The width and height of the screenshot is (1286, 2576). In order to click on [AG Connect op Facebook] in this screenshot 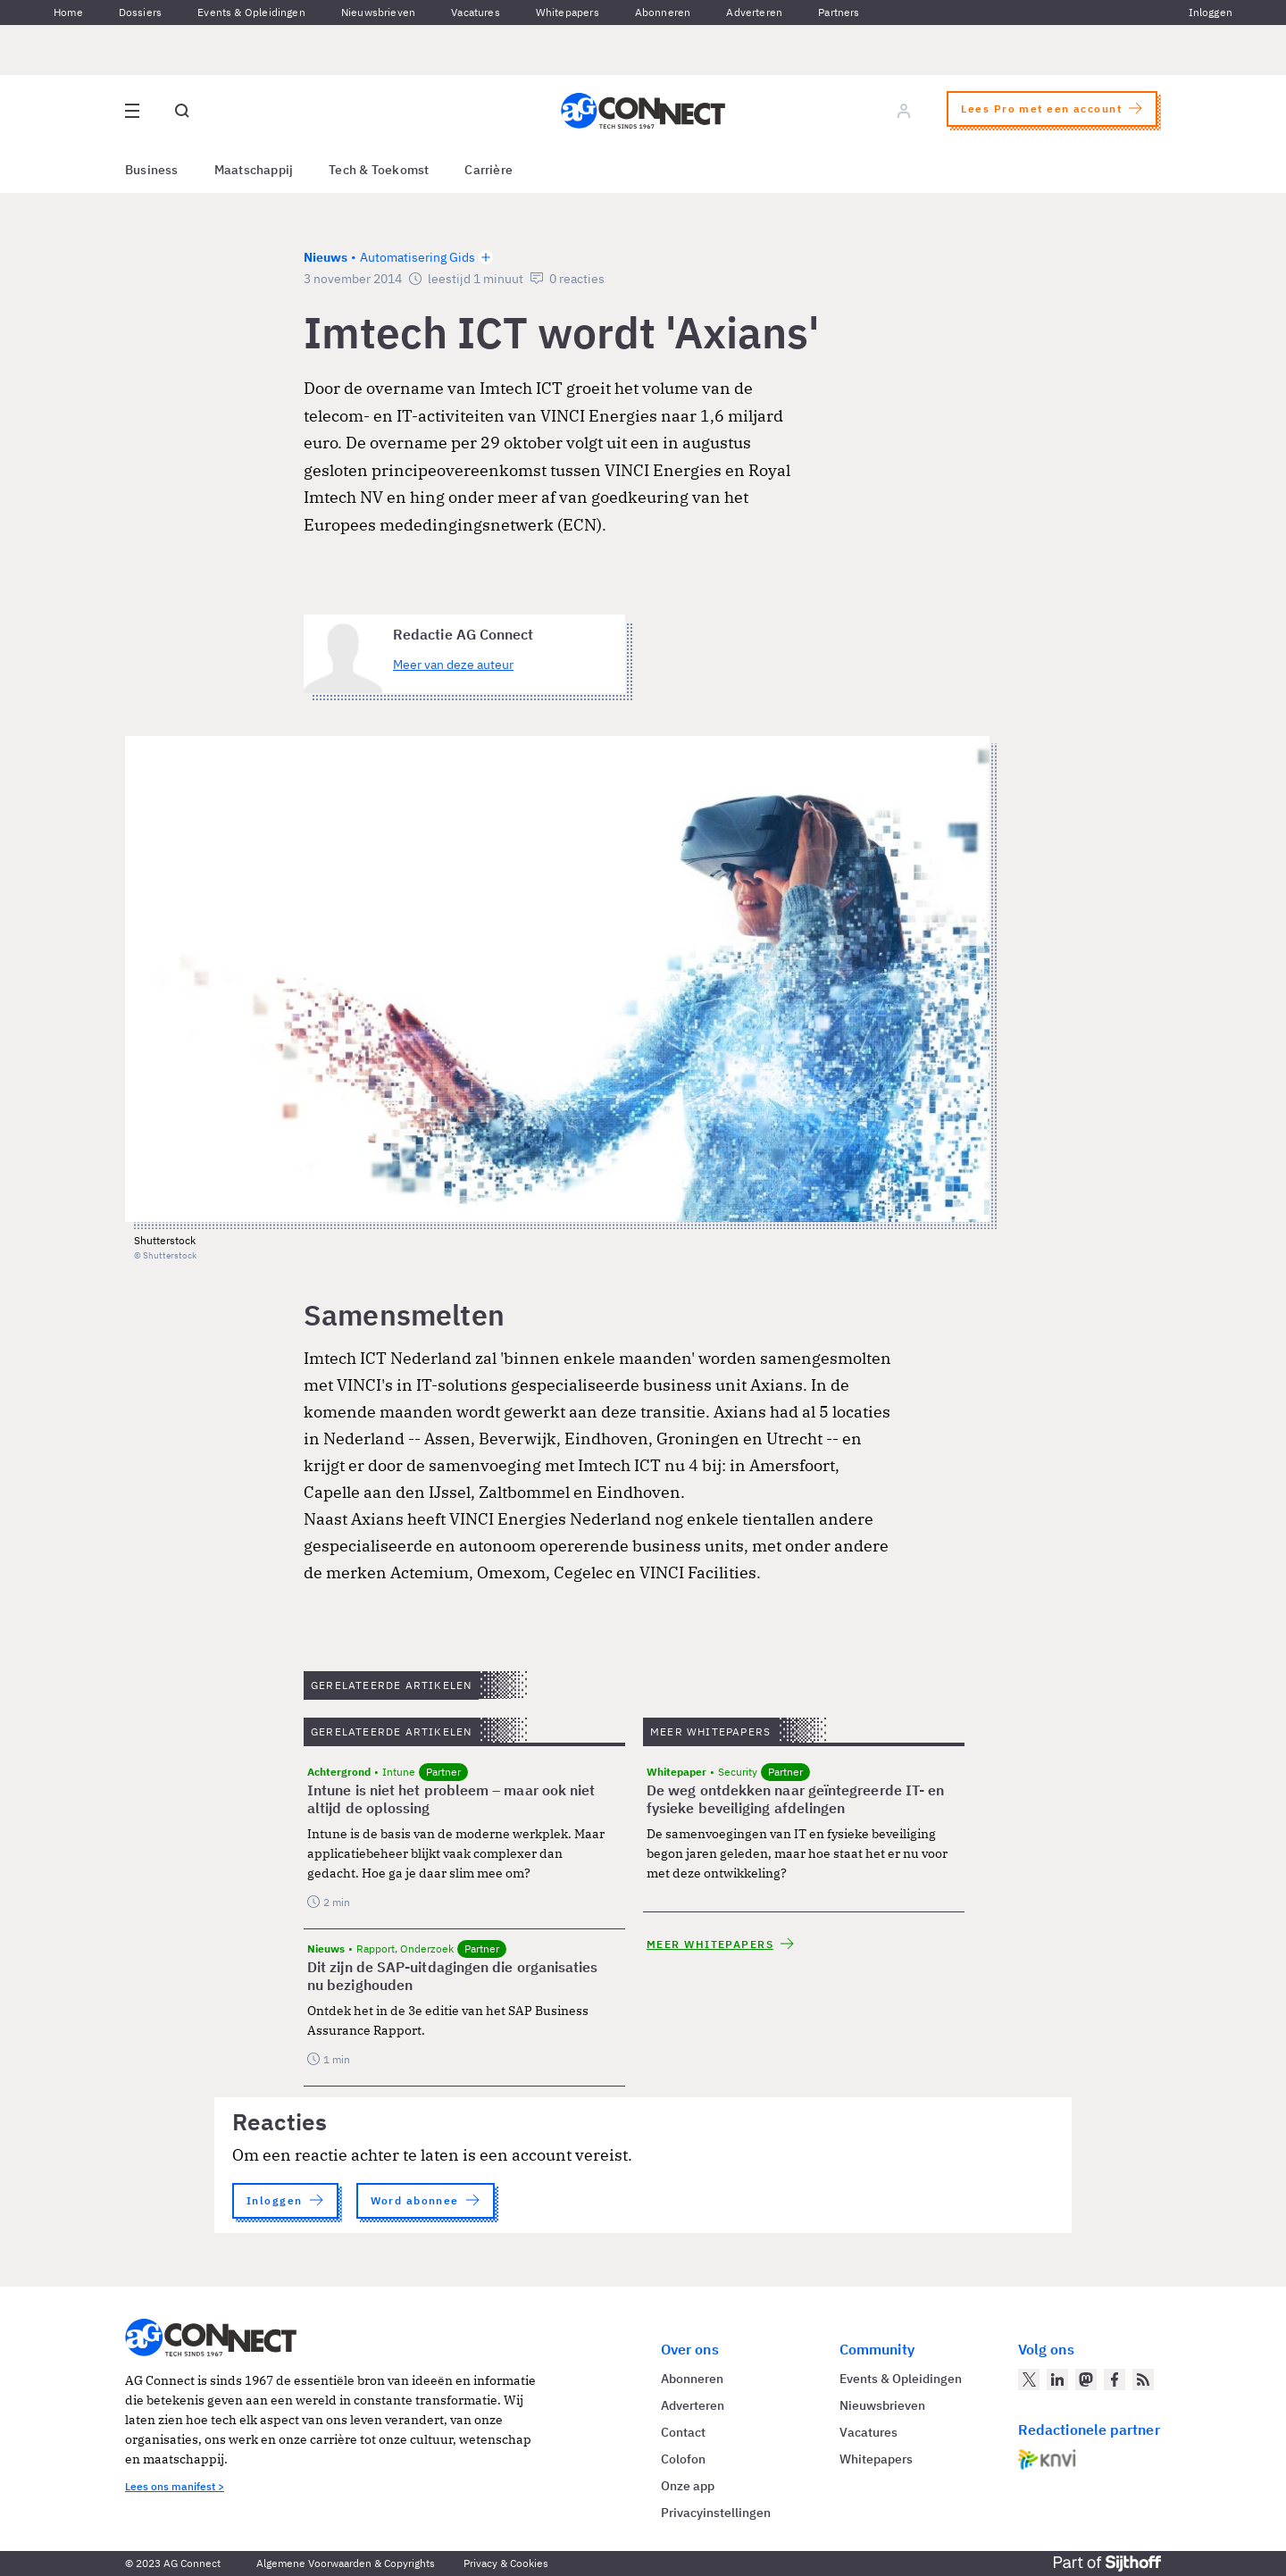, I will do `click(1114, 2379)`.